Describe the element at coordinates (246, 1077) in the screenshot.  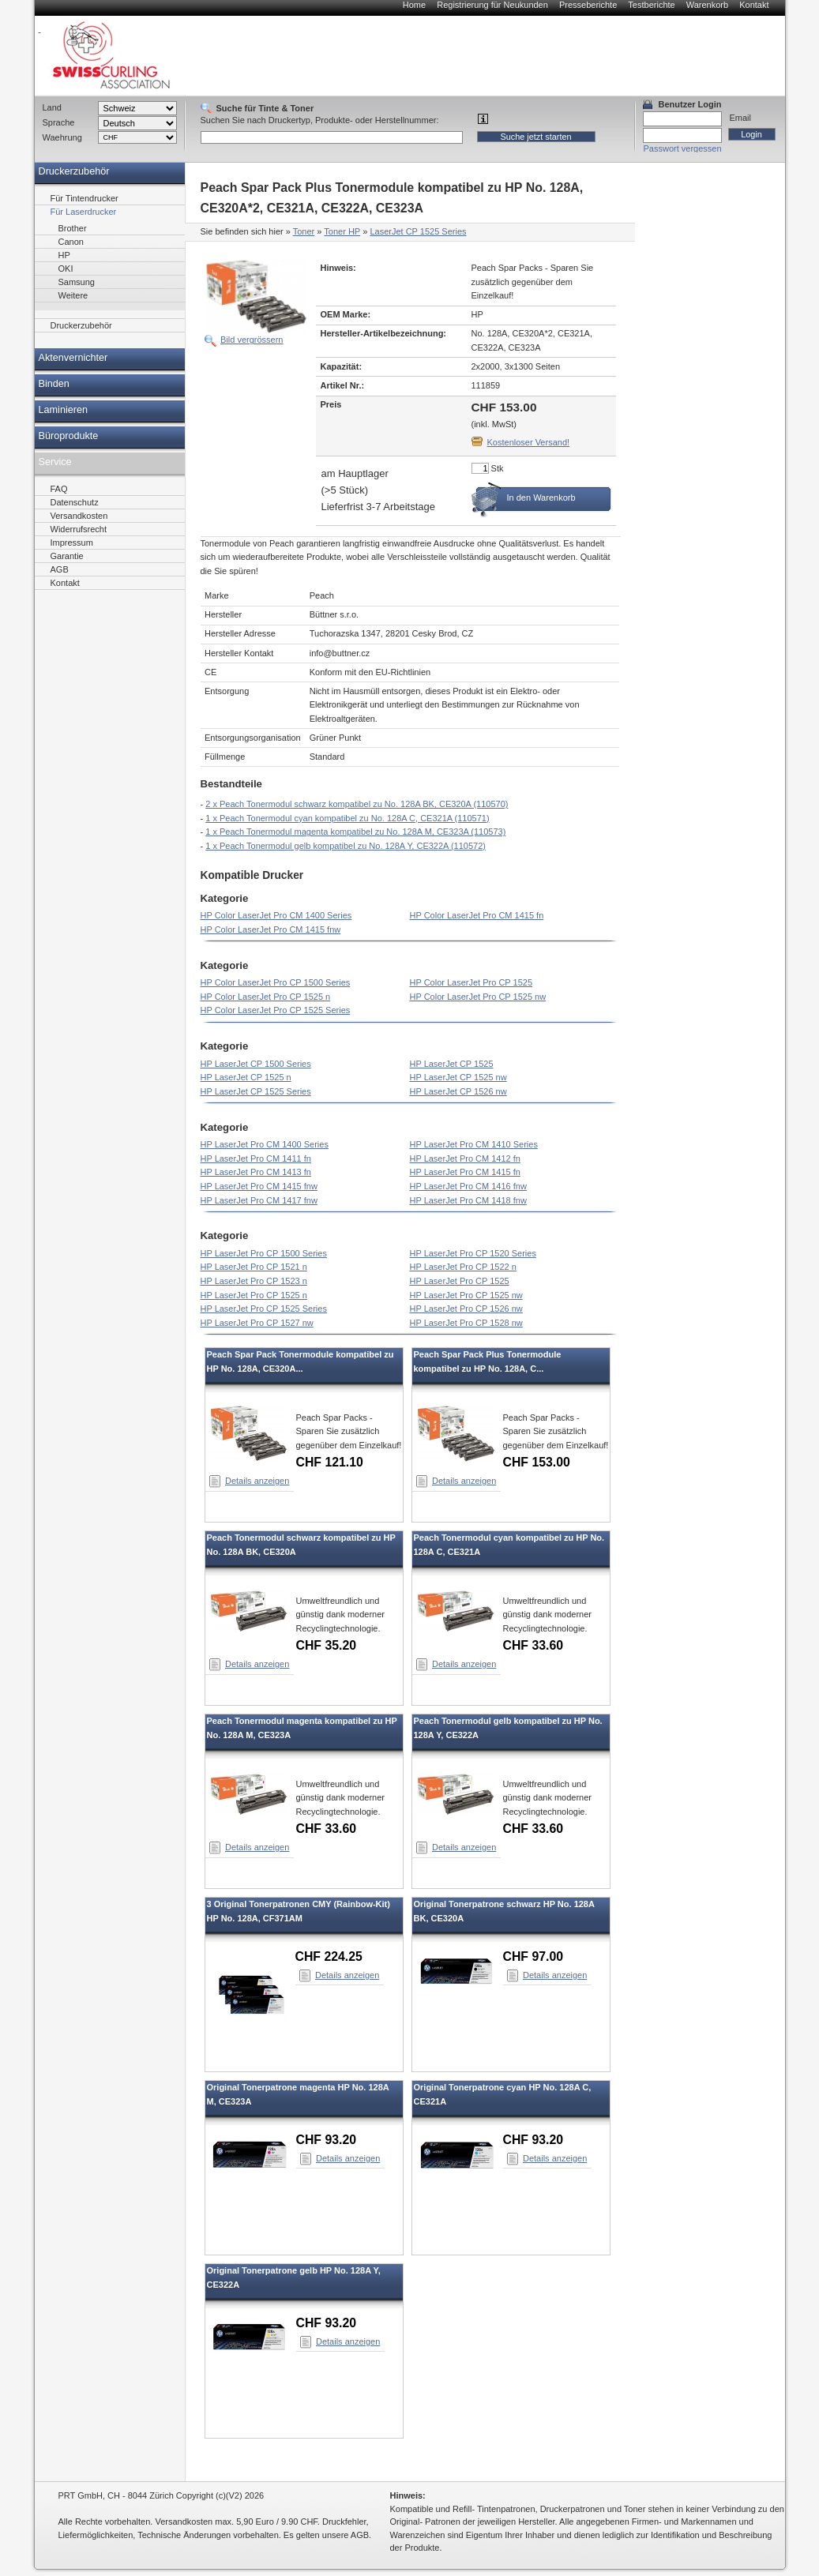
I see `HP LaserJet CP 1525 n` at that location.